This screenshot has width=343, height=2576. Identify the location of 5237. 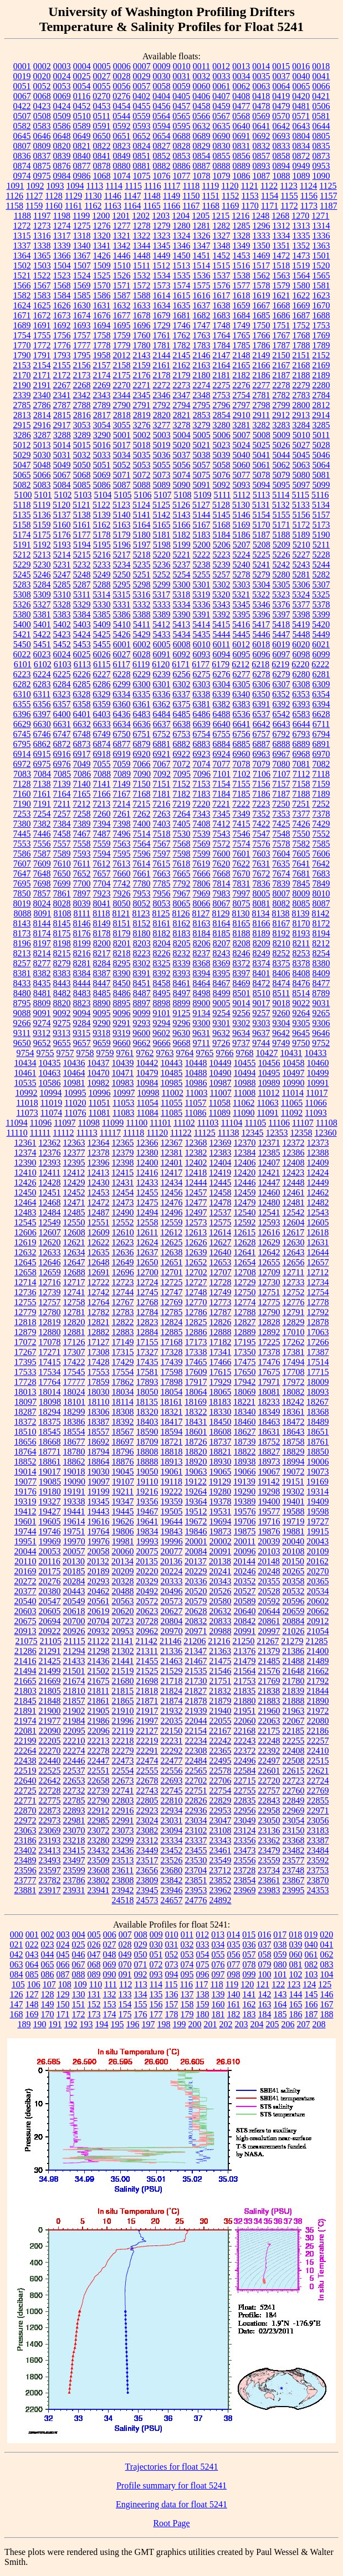
(182, 564).